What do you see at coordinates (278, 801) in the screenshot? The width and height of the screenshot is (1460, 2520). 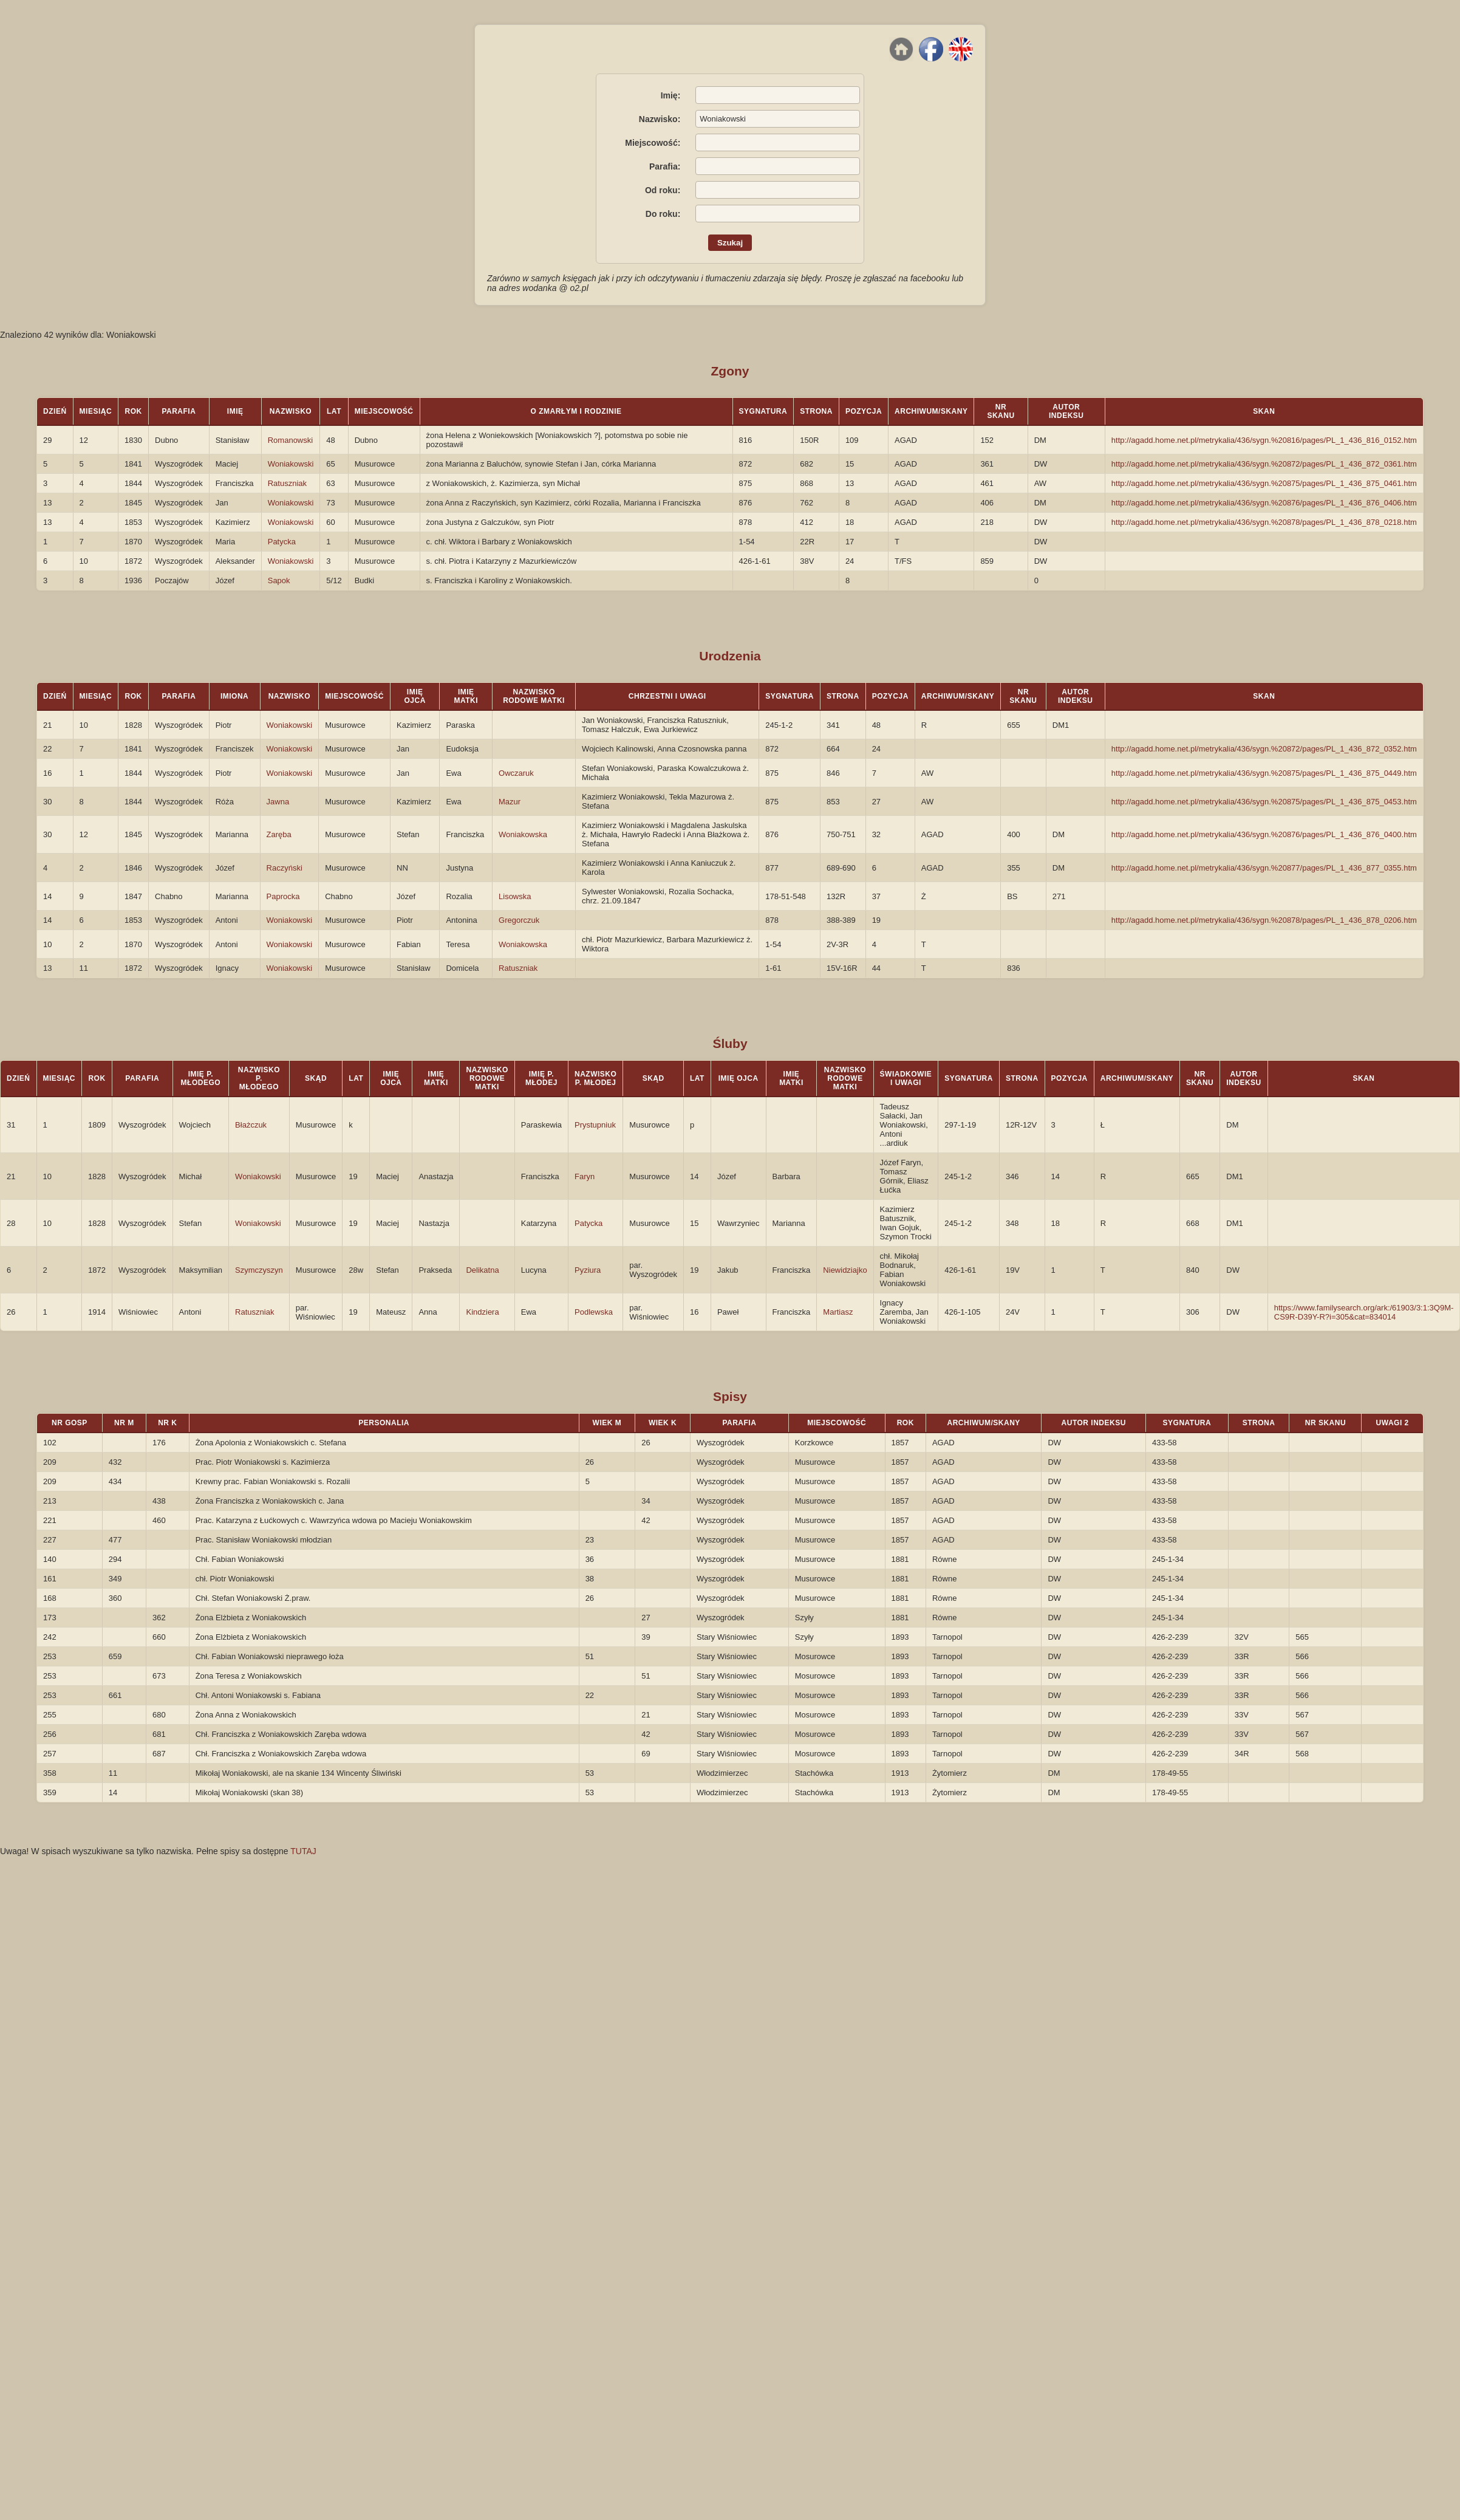 I see `Jawna` at bounding box center [278, 801].